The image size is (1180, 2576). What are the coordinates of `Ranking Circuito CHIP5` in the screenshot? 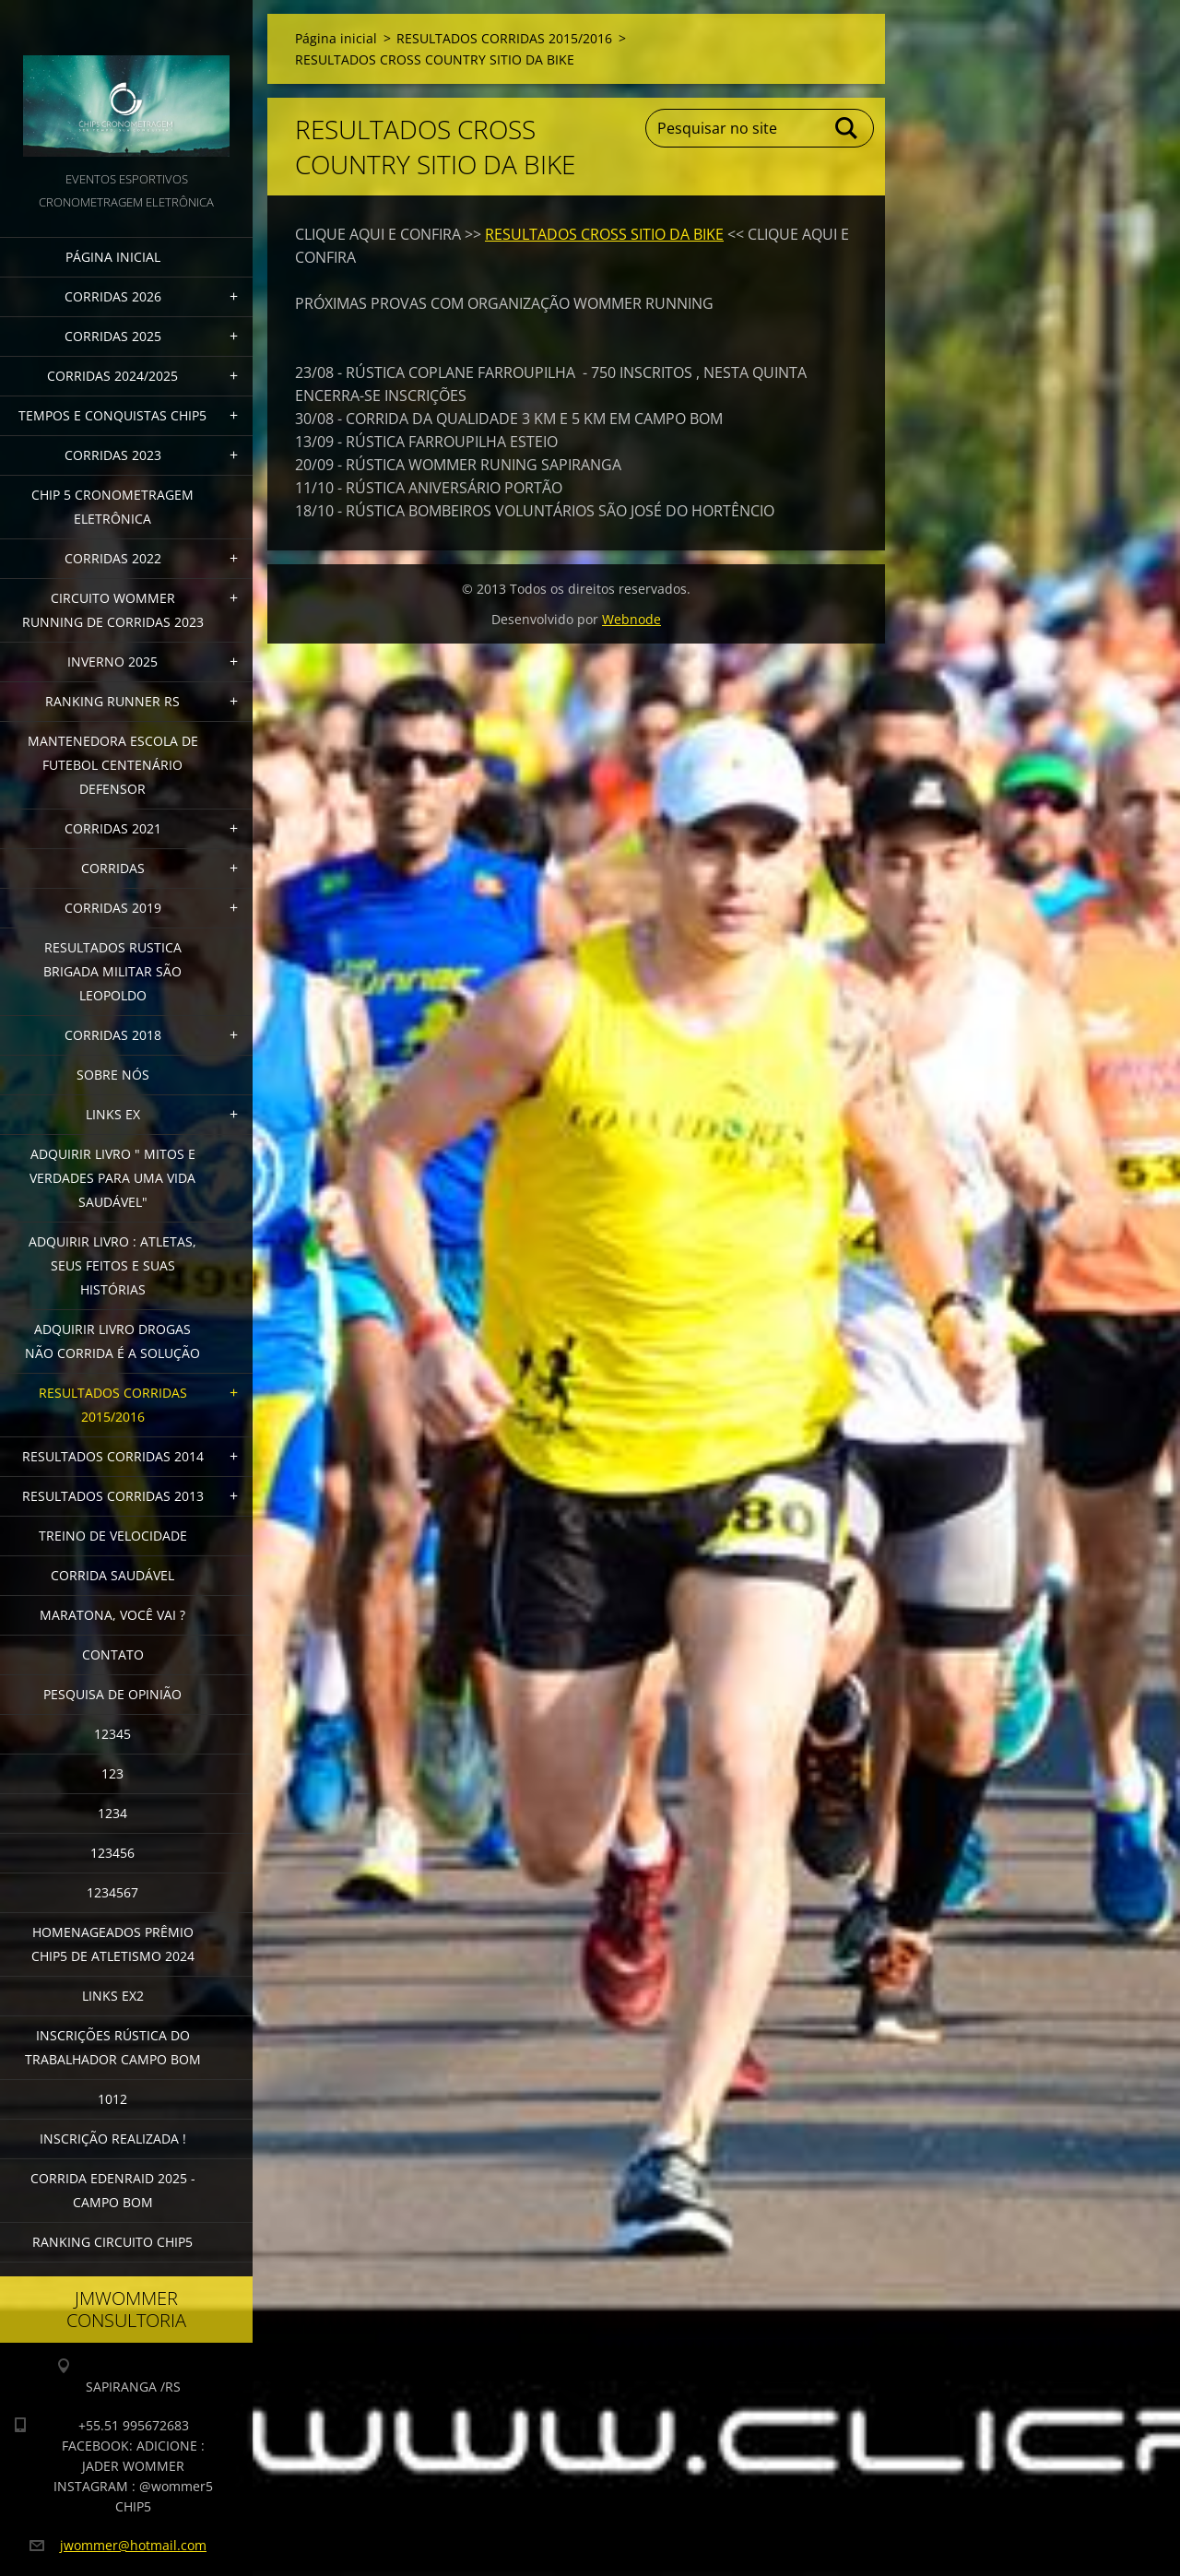 It's located at (112, 2242).